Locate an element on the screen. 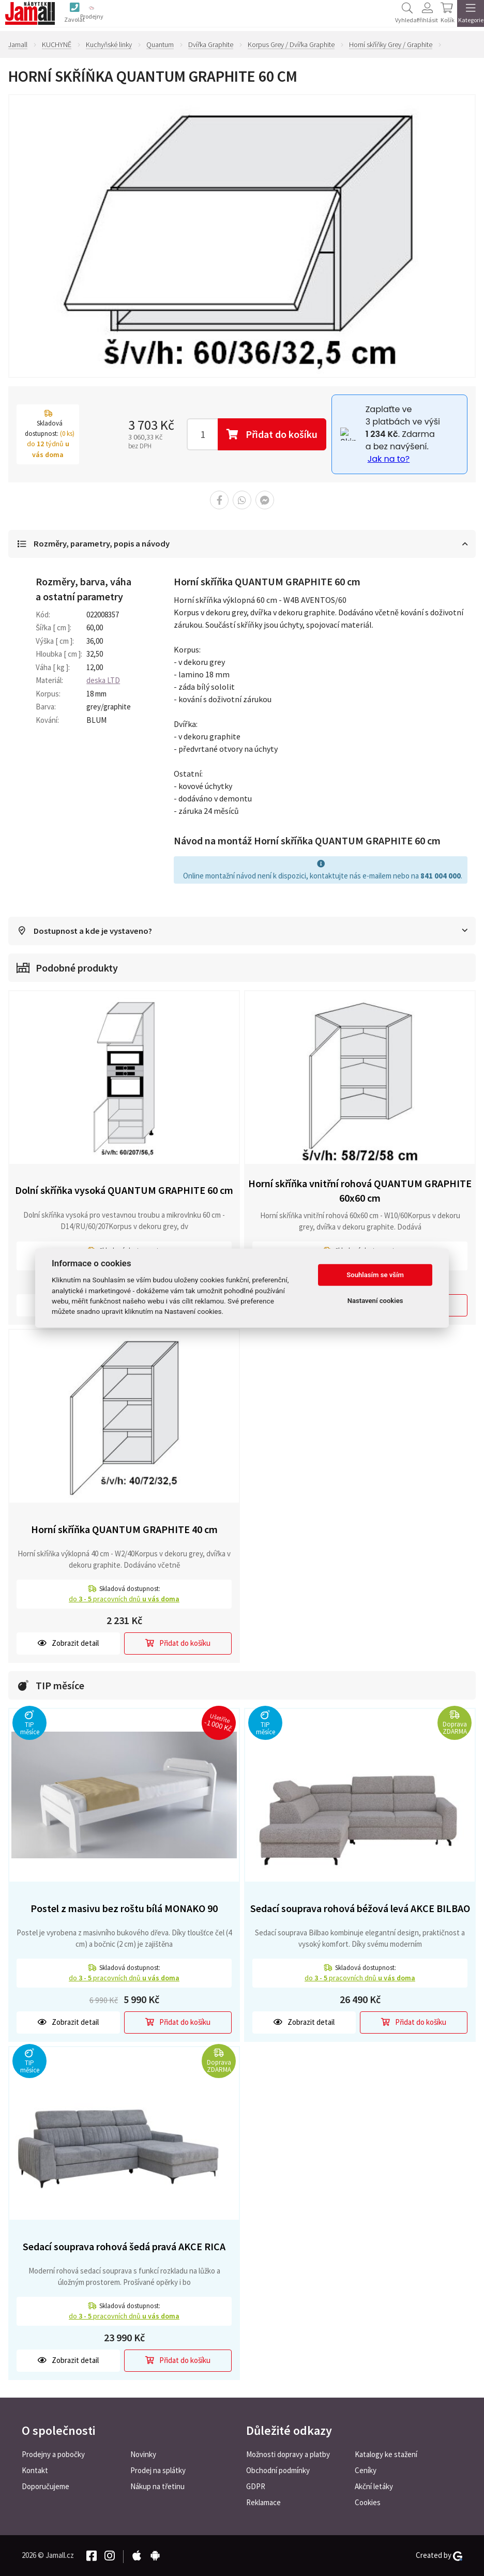 Image resolution: width=484 pixels, height=2576 pixels. Nákup na třetinu is located at coordinates (157, 2486).